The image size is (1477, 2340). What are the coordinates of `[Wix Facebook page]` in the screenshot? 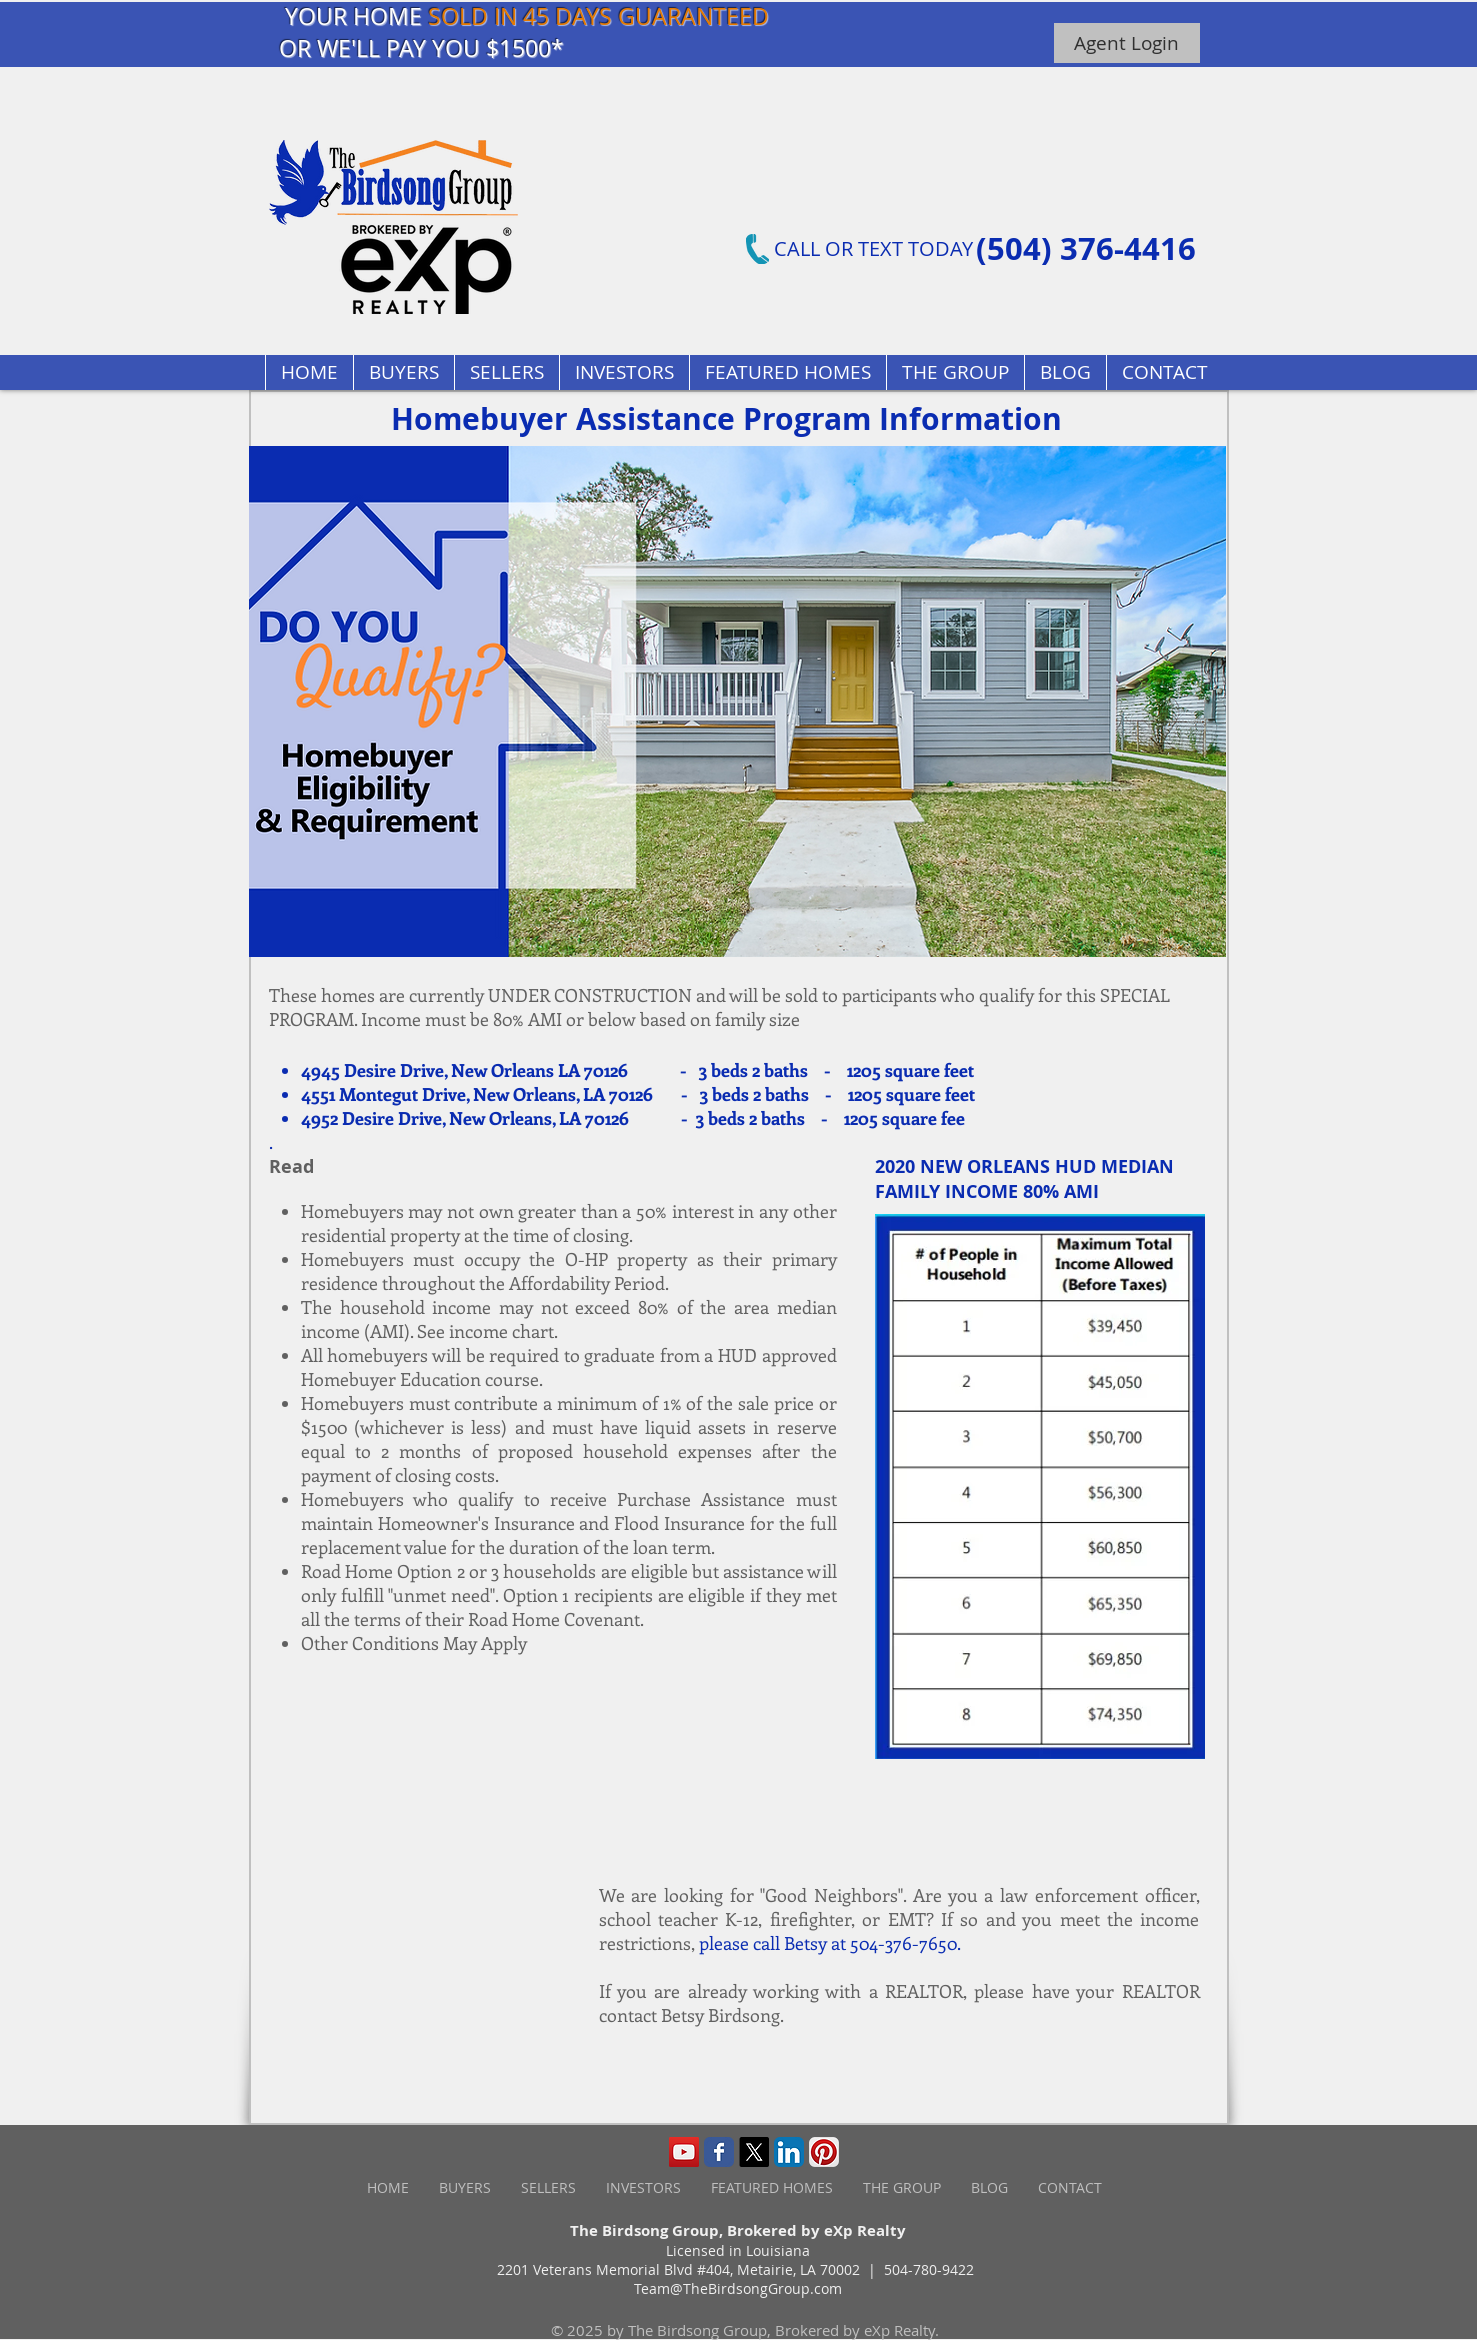 It's located at (719, 2152).